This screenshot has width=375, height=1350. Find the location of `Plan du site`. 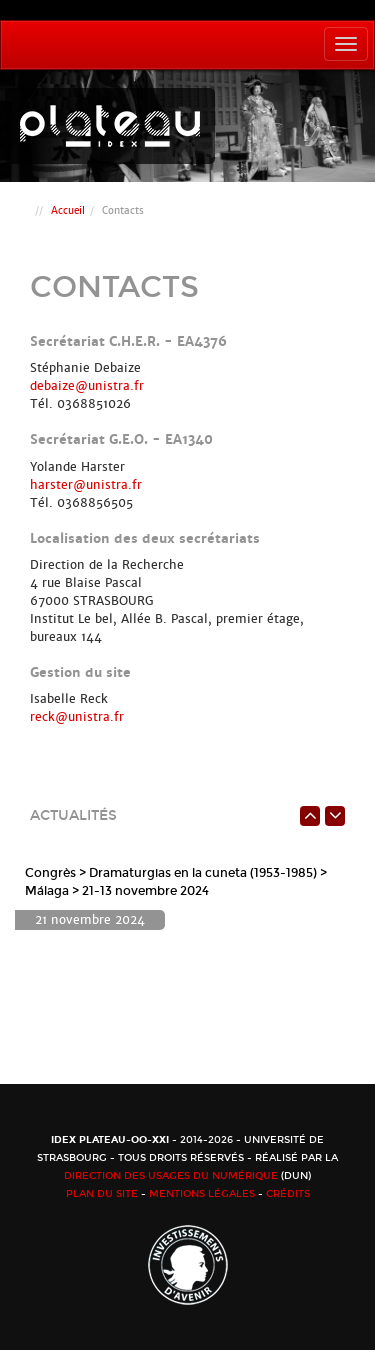

Plan du site is located at coordinates (102, 1194).